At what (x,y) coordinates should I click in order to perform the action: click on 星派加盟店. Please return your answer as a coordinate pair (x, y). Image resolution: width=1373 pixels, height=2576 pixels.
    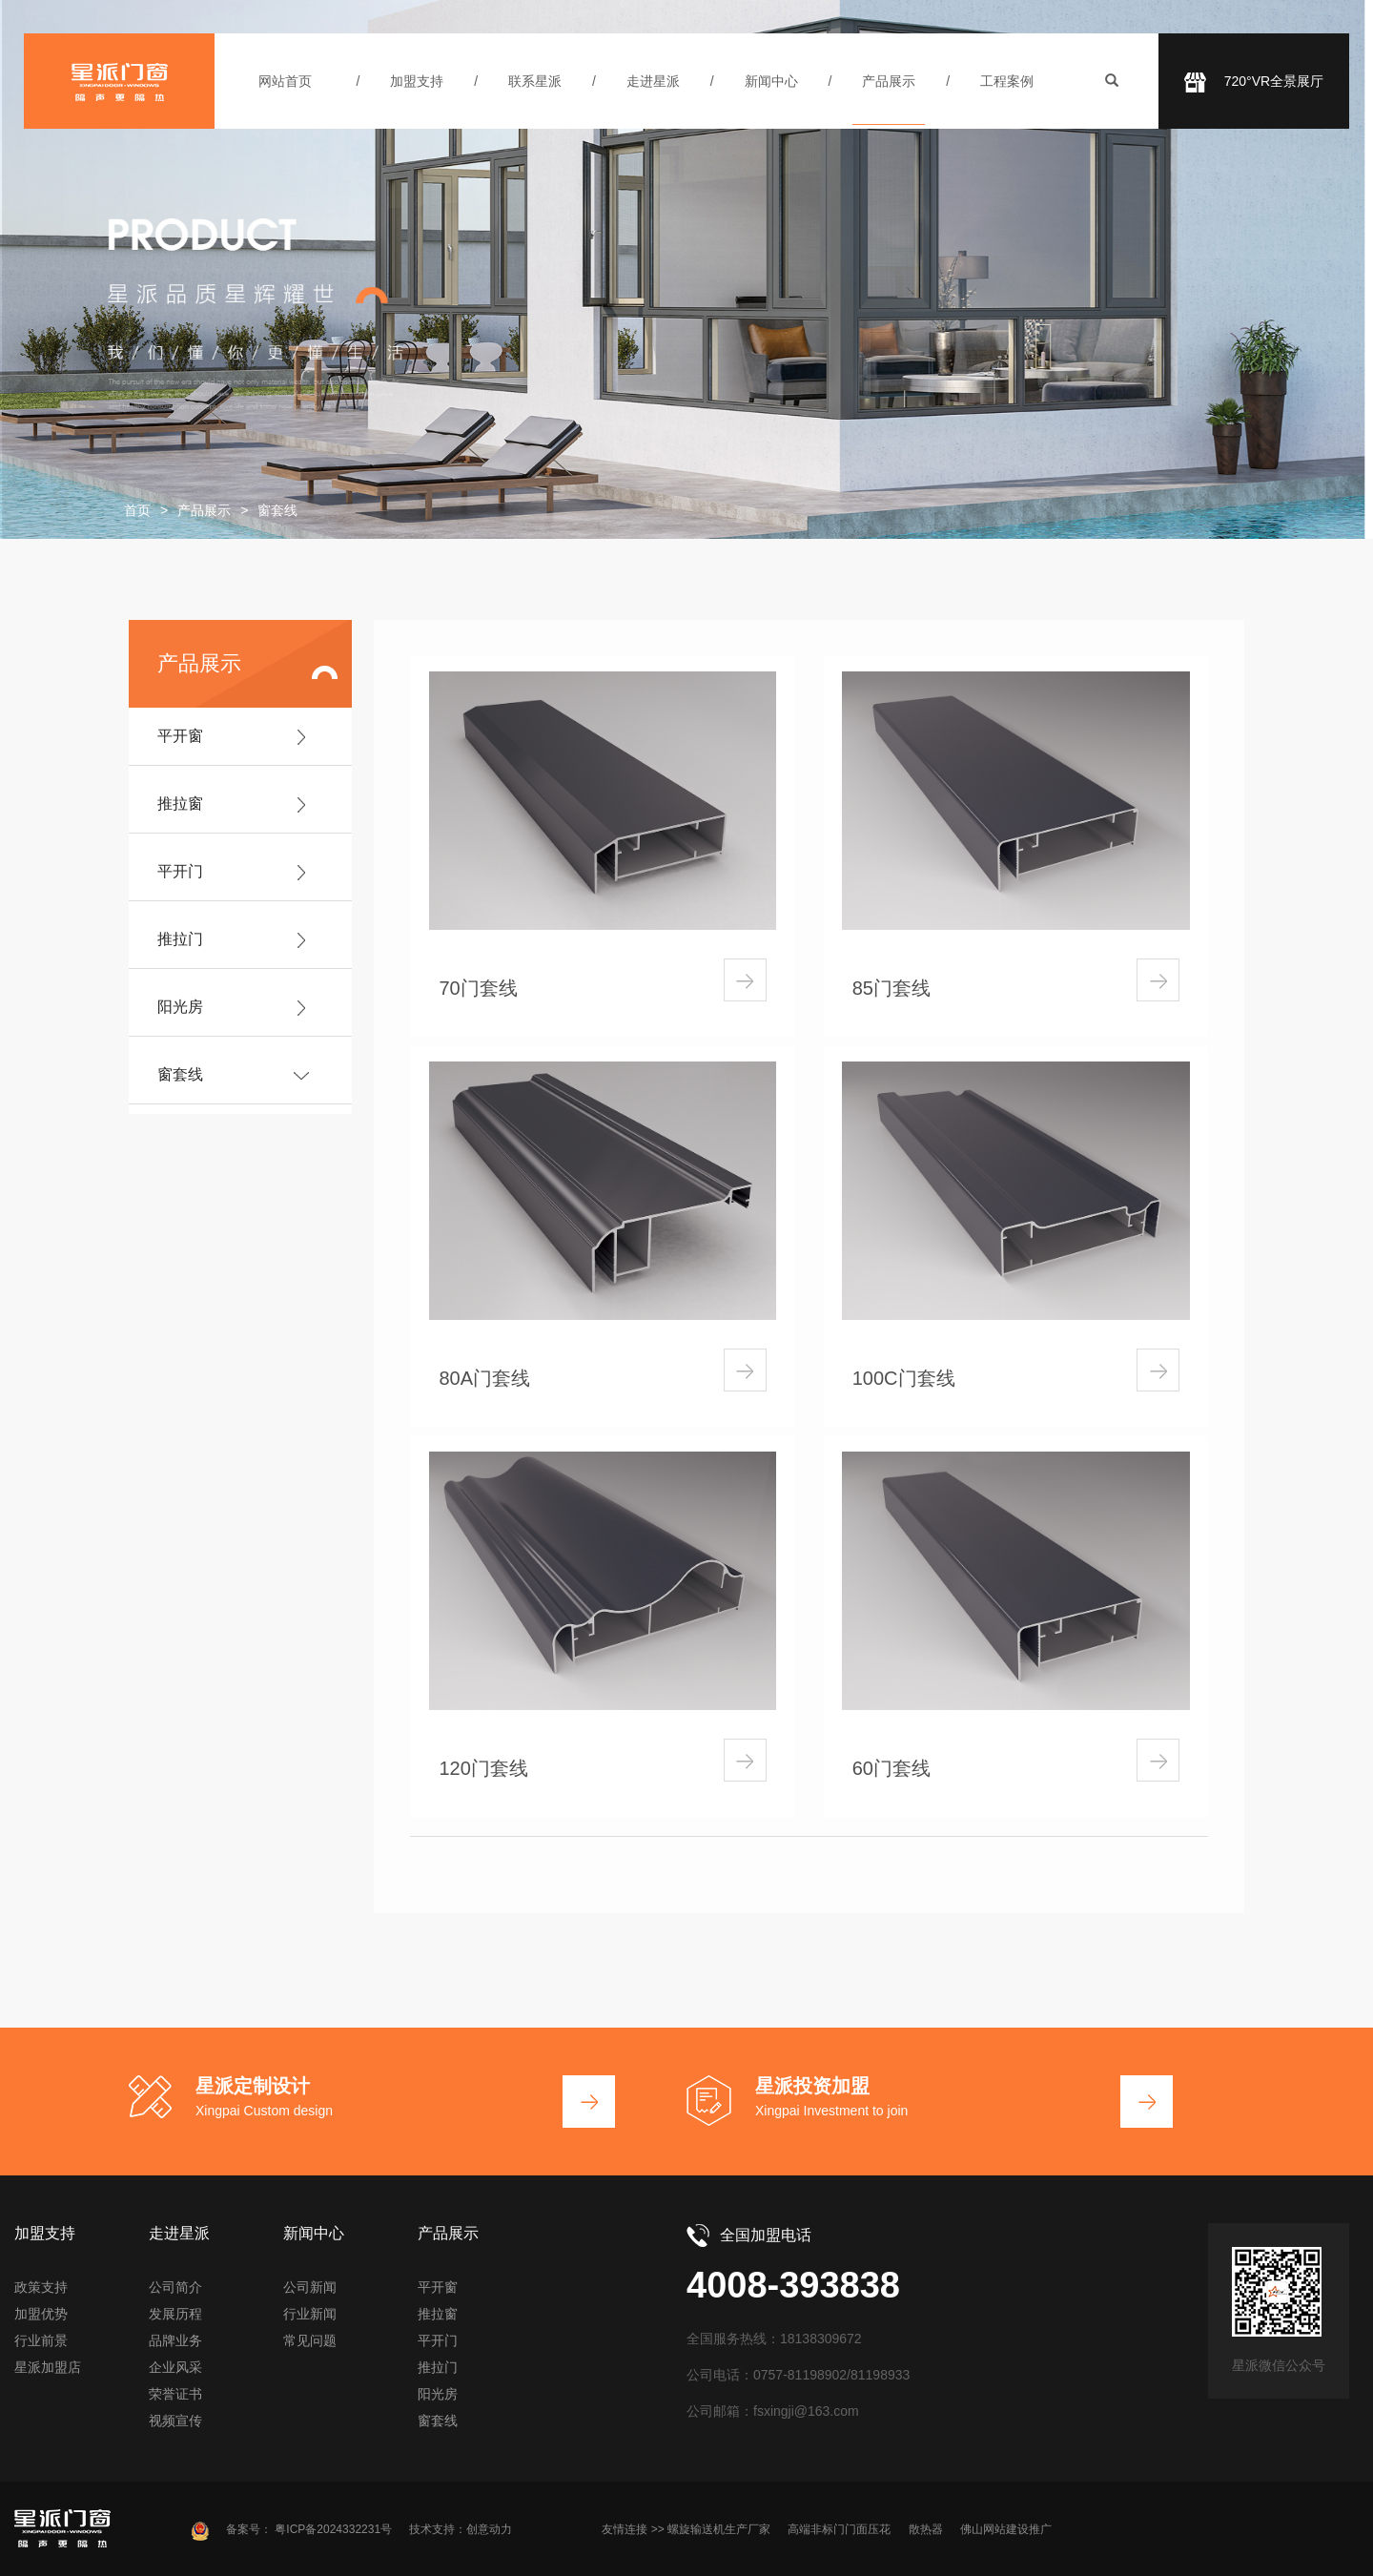
    Looking at the image, I should click on (47, 2367).